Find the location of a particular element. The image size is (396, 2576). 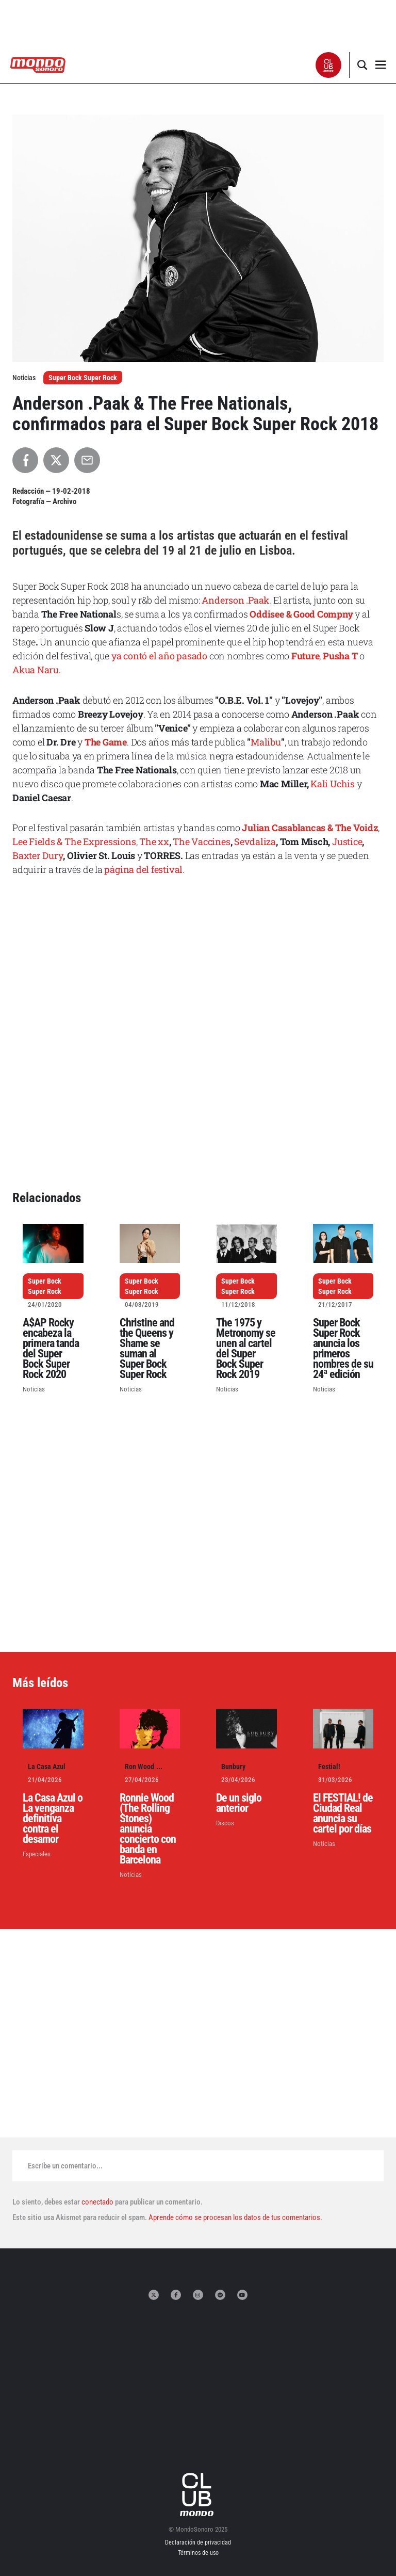

Akua Naru. is located at coordinates (36, 669).